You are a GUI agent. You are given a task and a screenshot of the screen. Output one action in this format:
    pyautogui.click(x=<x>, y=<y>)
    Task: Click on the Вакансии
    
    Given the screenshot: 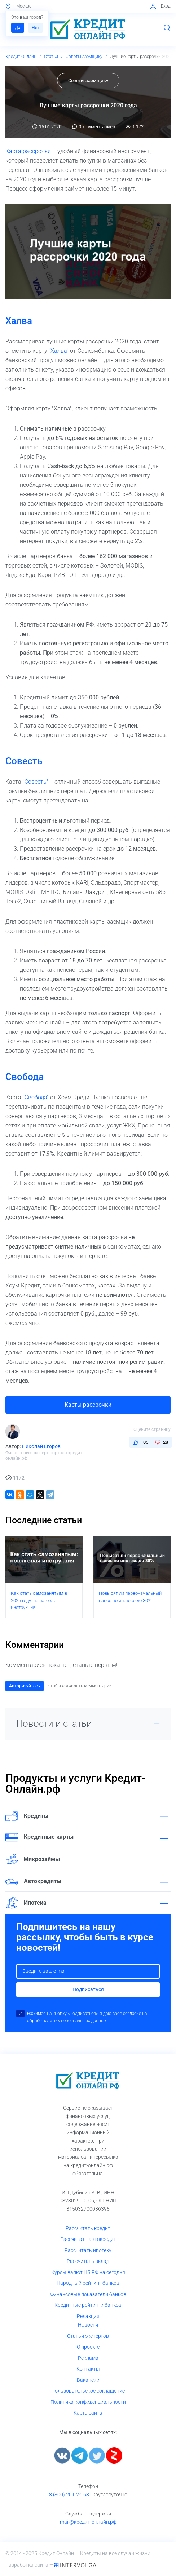 What is the action you would take?
    pyautogui.click(x=88, y=2380)
    